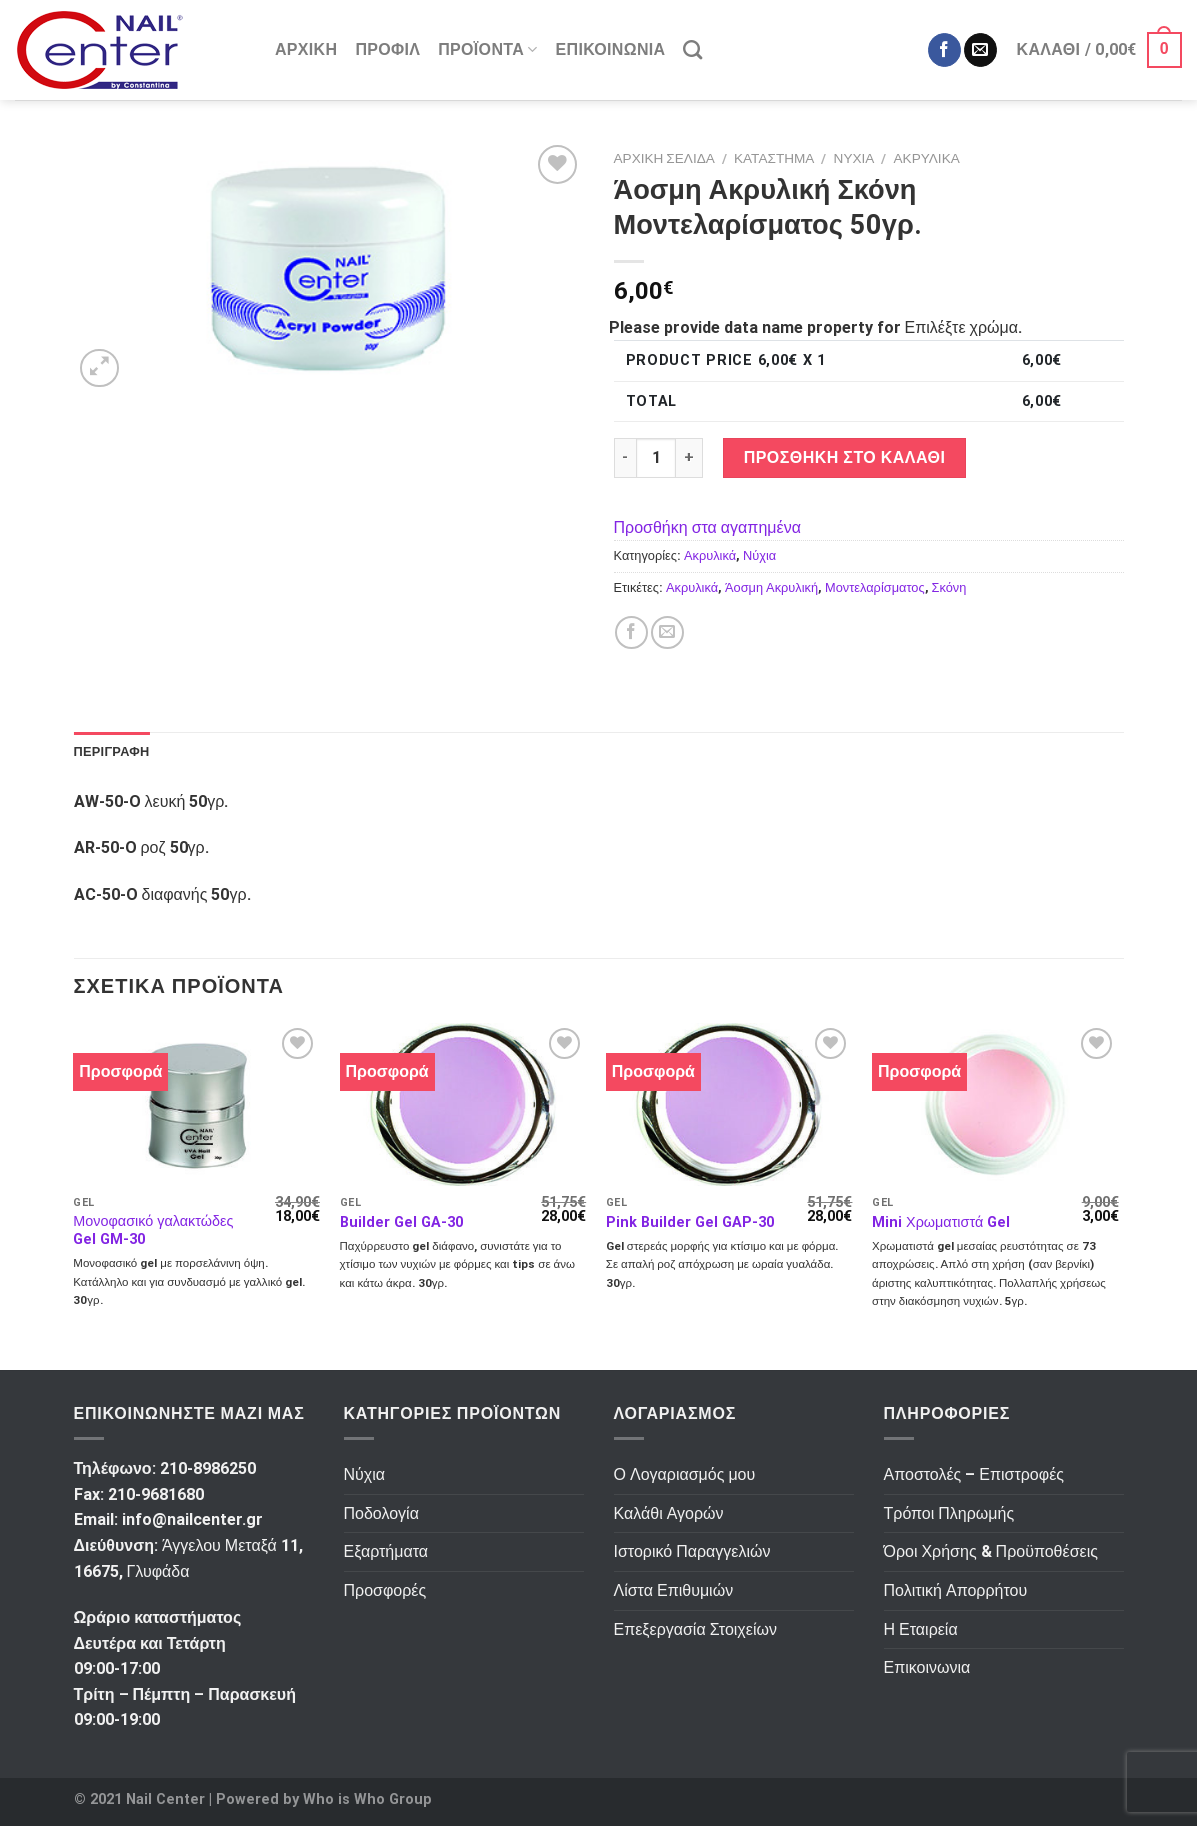 This screenshot has height=1826, width=1197. I want to click on Who is Who Group, so click(367, 1799).